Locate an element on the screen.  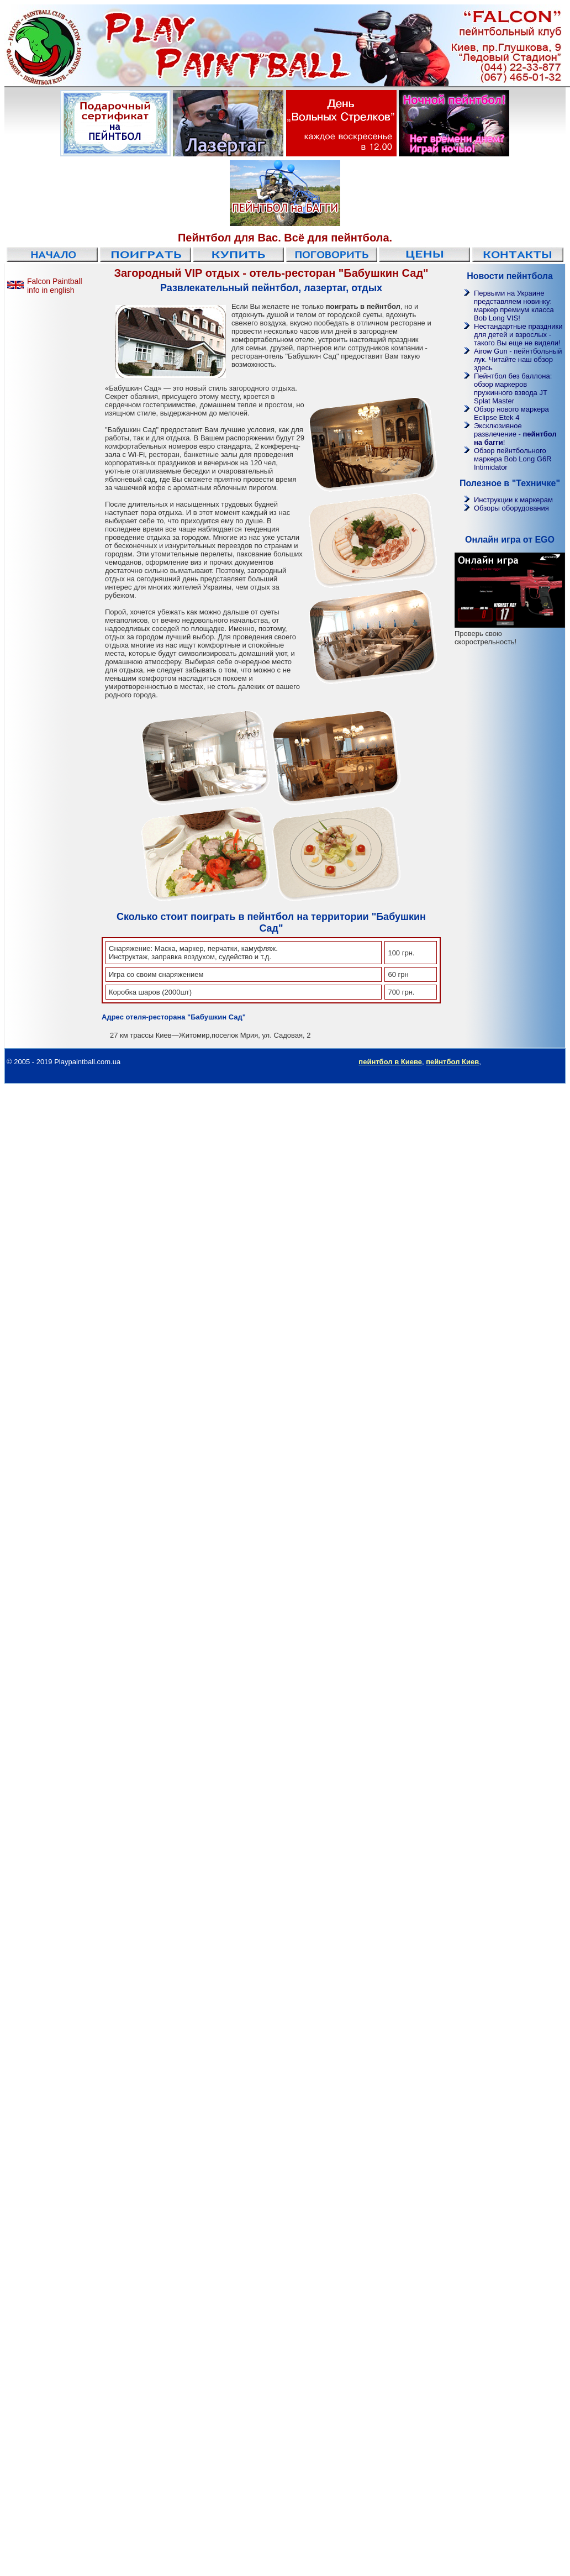
Обзор пейнтбольного маркера Bob Long G6R Intimidator is located at coordinates (513, 458).